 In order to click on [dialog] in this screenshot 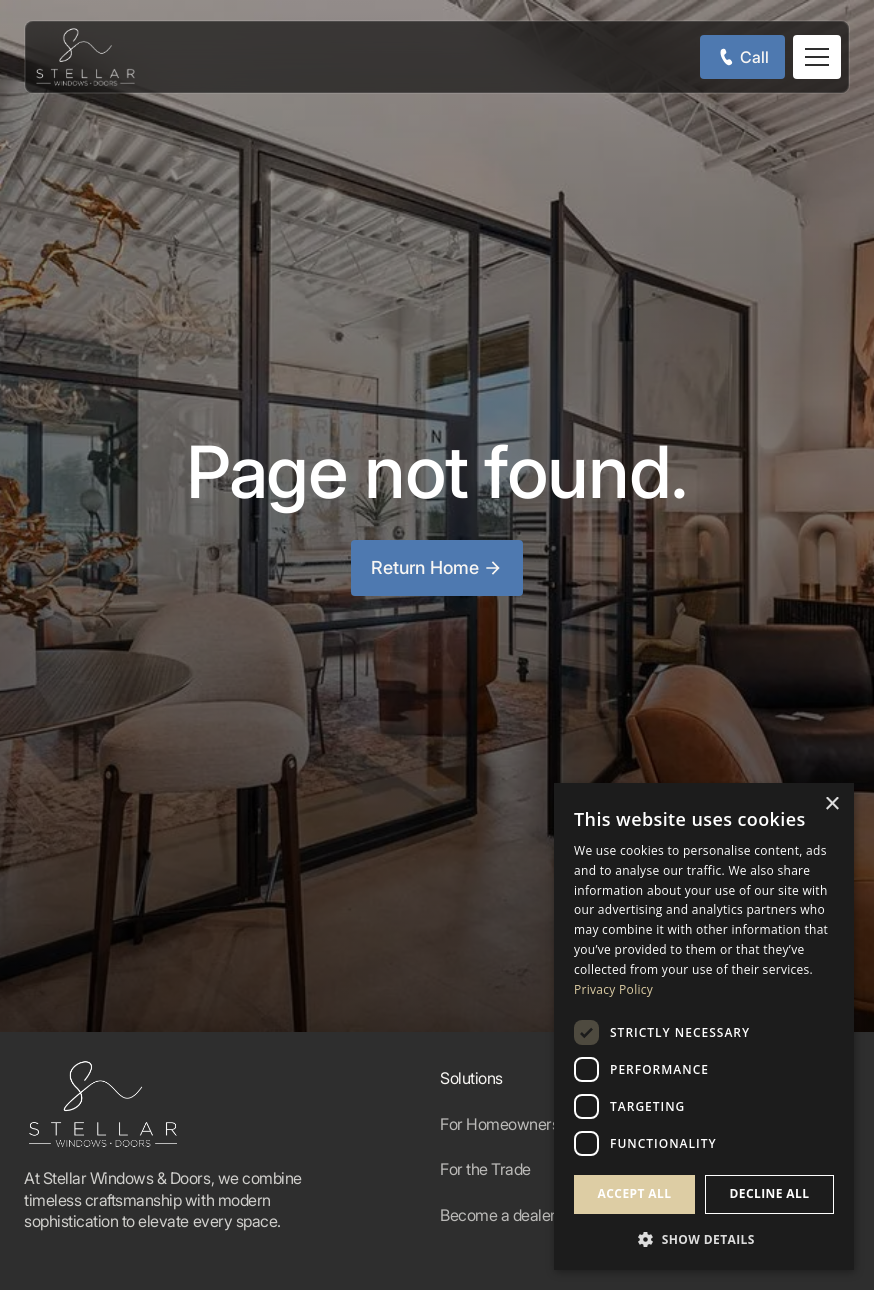, I will do `click(704, 1026)`.